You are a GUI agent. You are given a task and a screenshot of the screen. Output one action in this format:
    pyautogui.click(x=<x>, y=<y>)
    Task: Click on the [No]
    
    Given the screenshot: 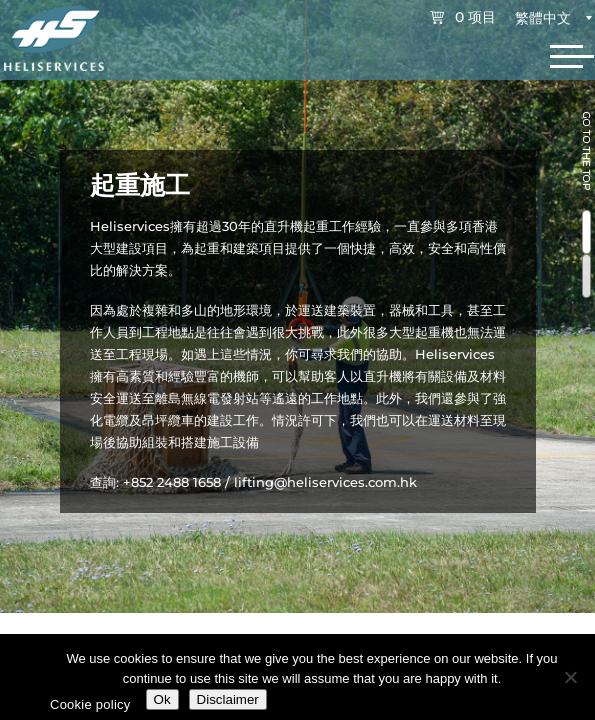 What is the action you would take?
    pyautogui.click(x=570, y=677)
    